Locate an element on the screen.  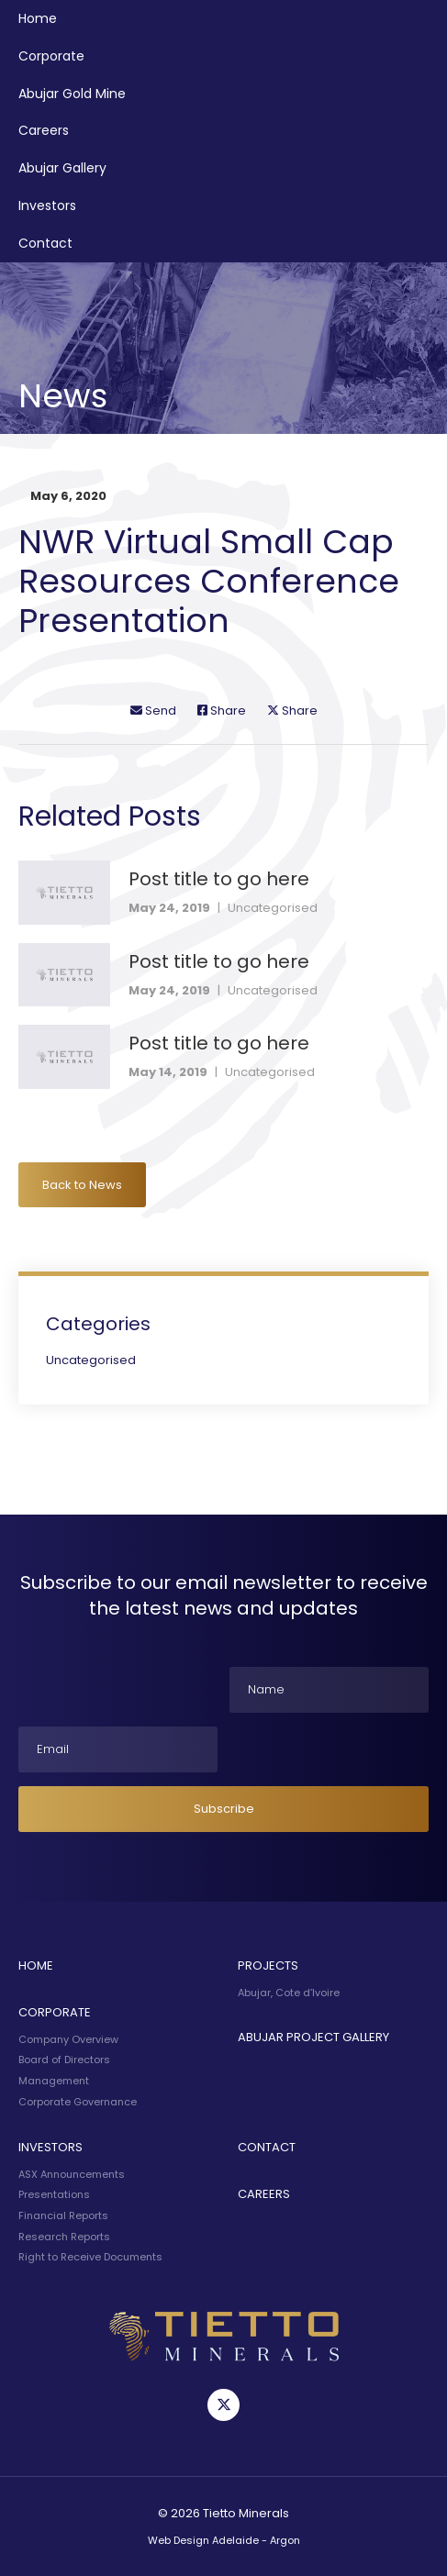
Board of Directors is located at coordinates (64, 2059).